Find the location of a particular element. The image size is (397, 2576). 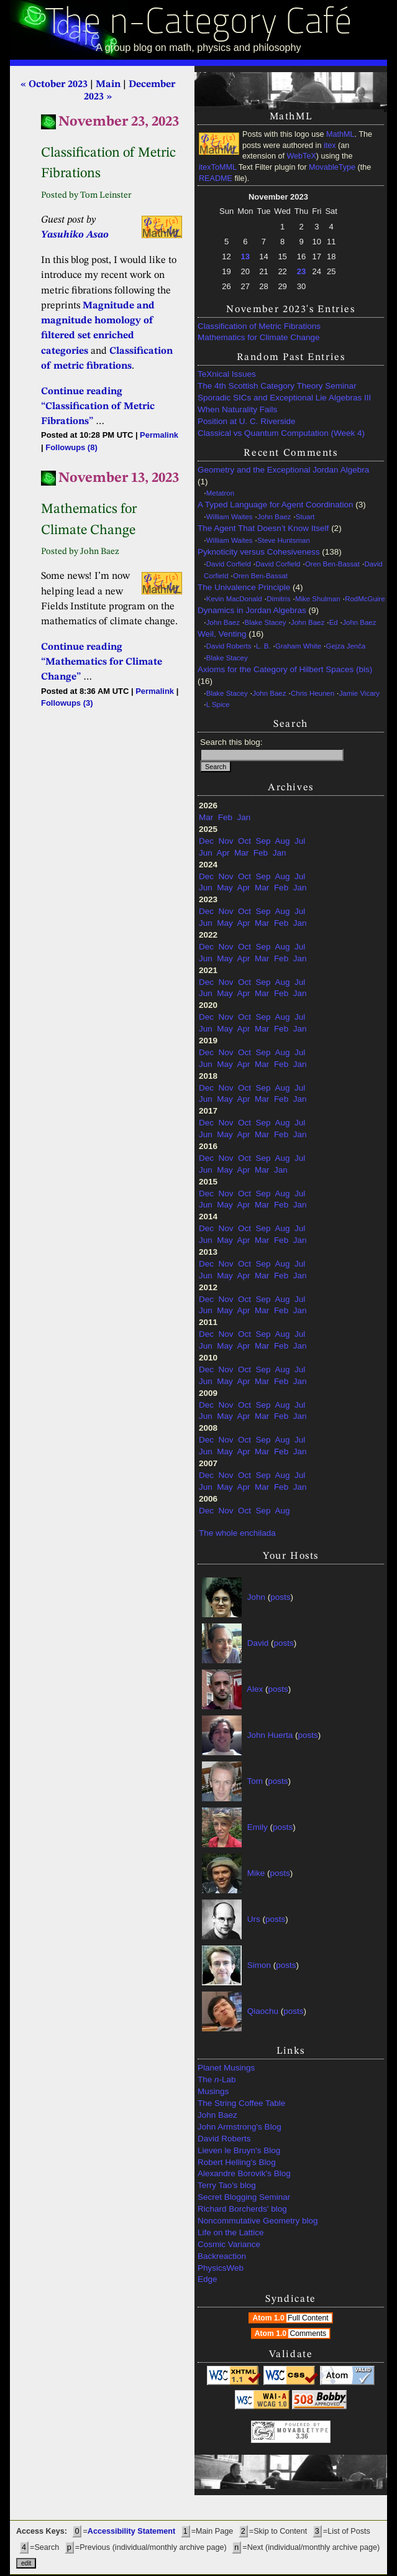

The Agent That Doesn’t Know Itself is located at coordinates (263, 528).